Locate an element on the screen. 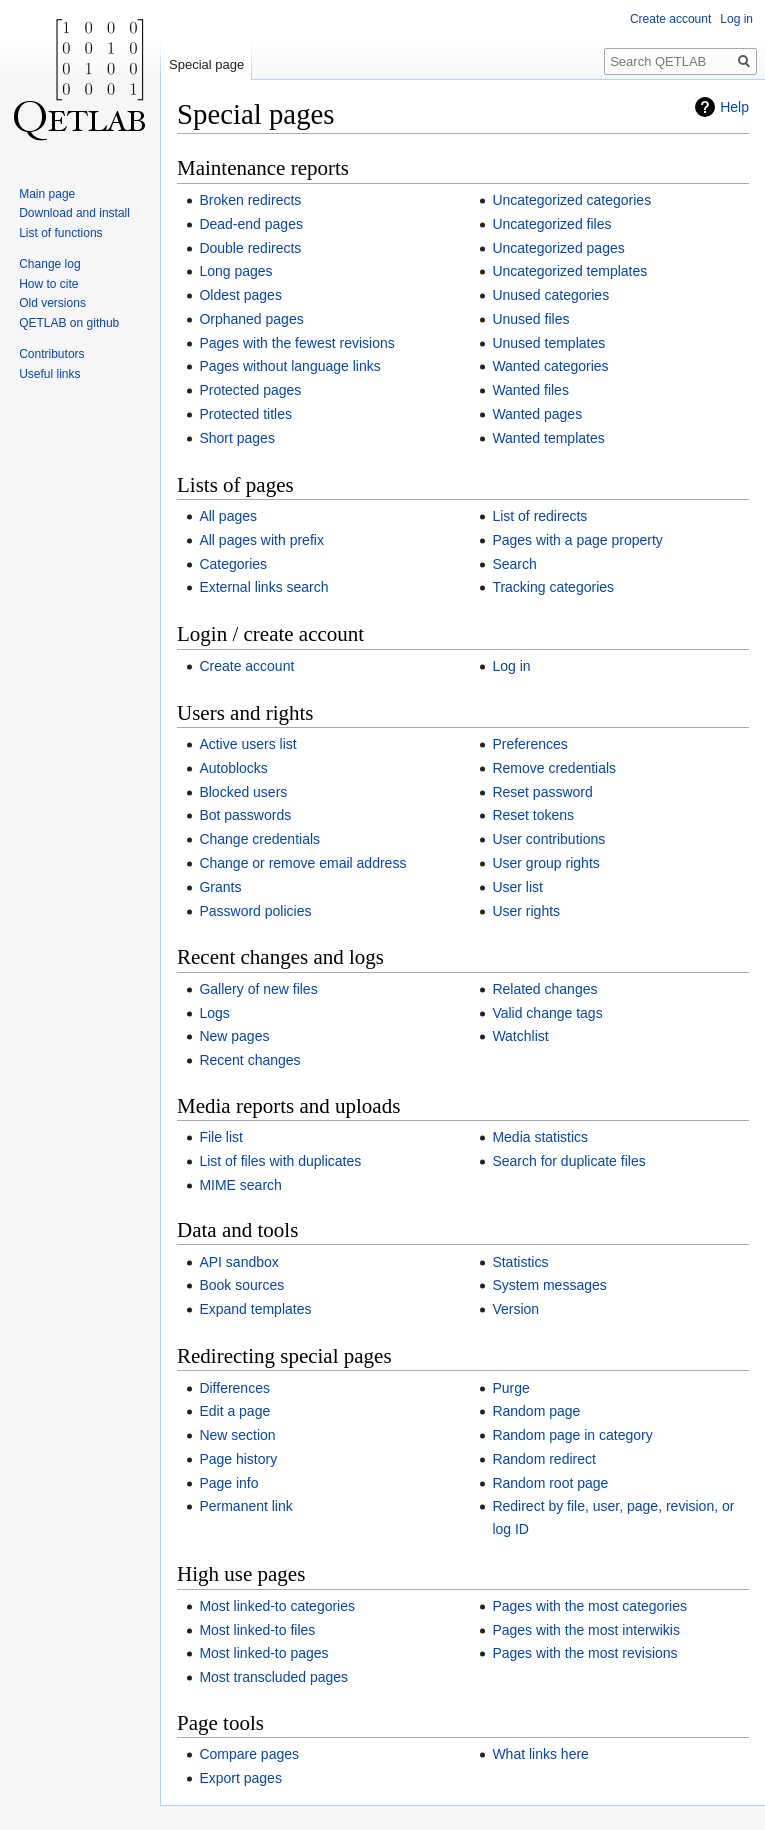 The width and height of the screenshot is (765, 1830). Pages with a page property is located at coordinates (577, 540).